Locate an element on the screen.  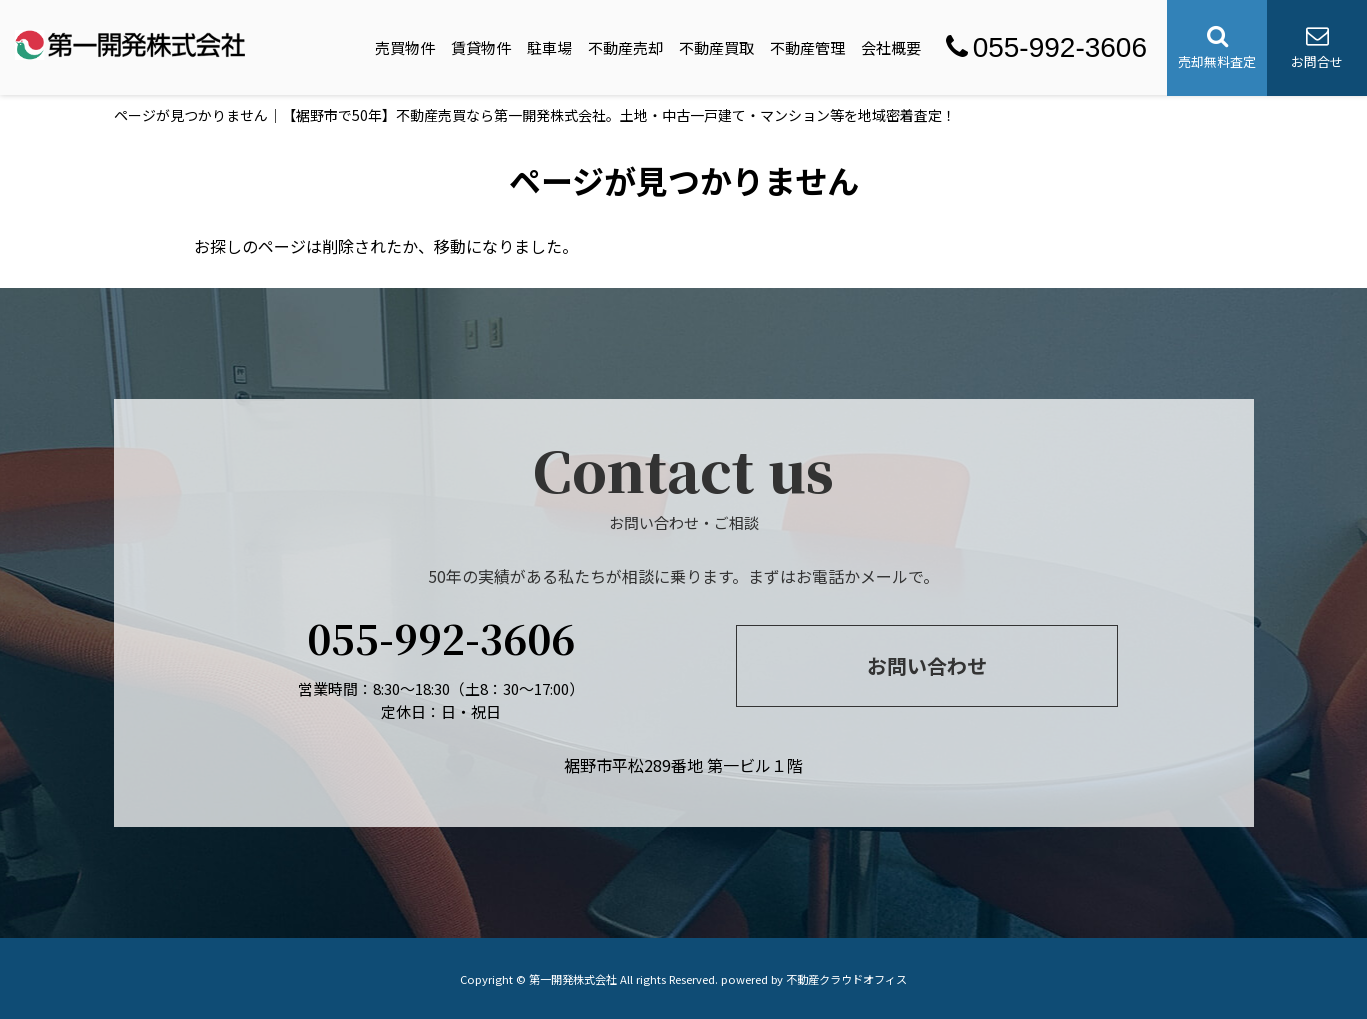
不動産管理 is located at coordinates (807, 47).